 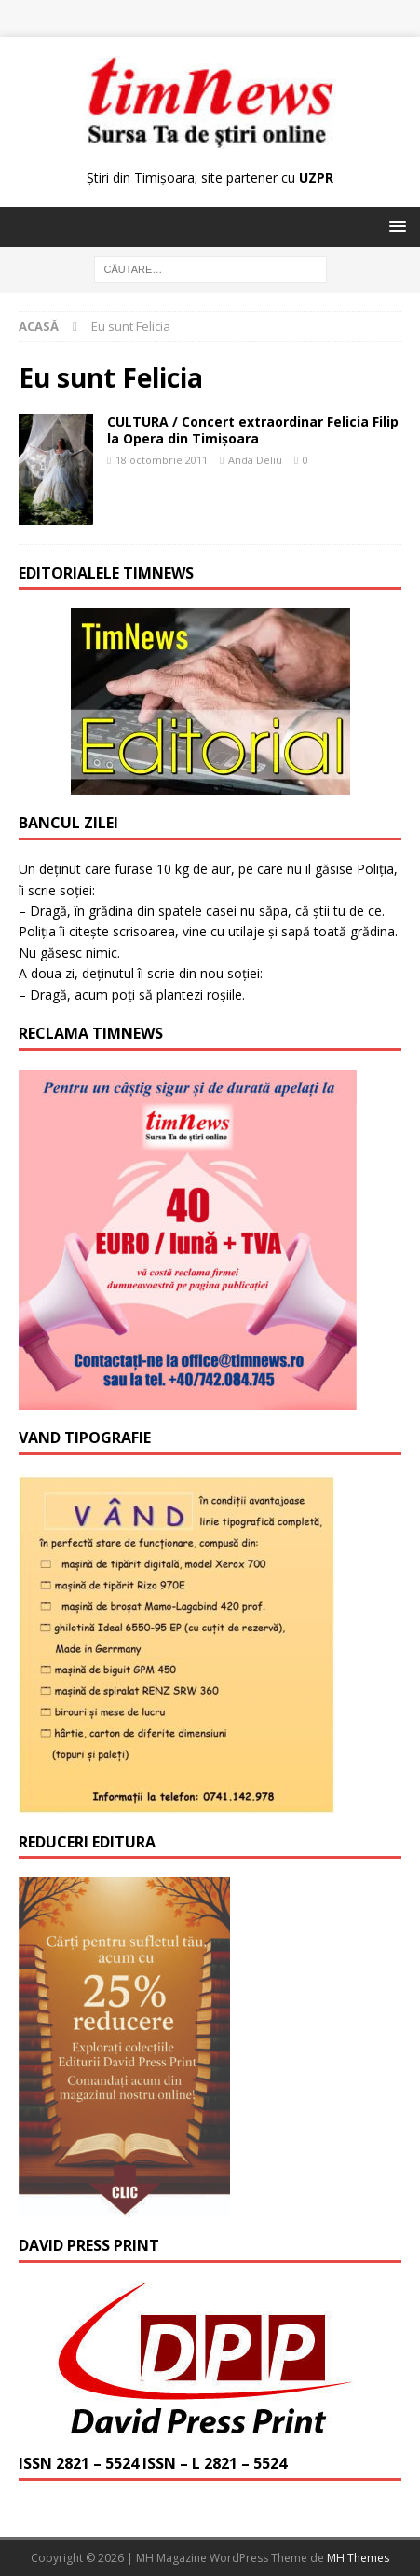 What do you see at coordinates (253, 430) in the screenshot?
I see `CULTURA / Concert extraordinar Felicia Filip la Opera din Timişoara` at bounding box center [253, 430].